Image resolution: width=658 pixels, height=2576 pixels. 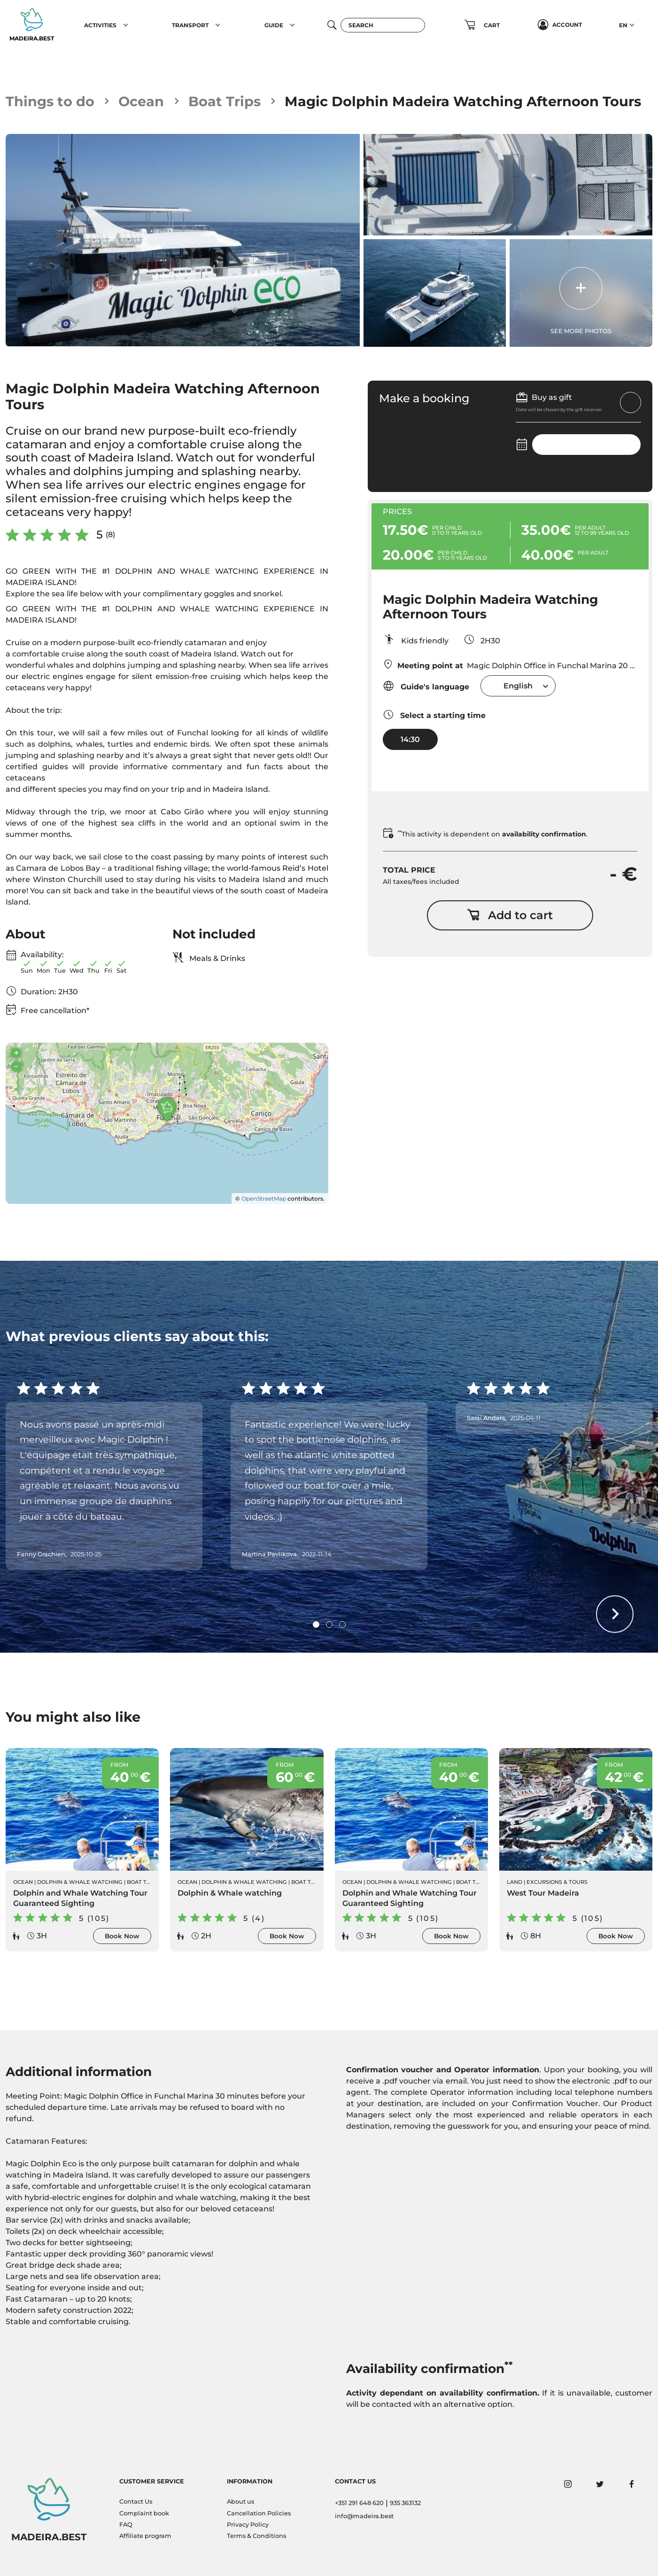 I want to click on [button], so click(x=125, y=25).